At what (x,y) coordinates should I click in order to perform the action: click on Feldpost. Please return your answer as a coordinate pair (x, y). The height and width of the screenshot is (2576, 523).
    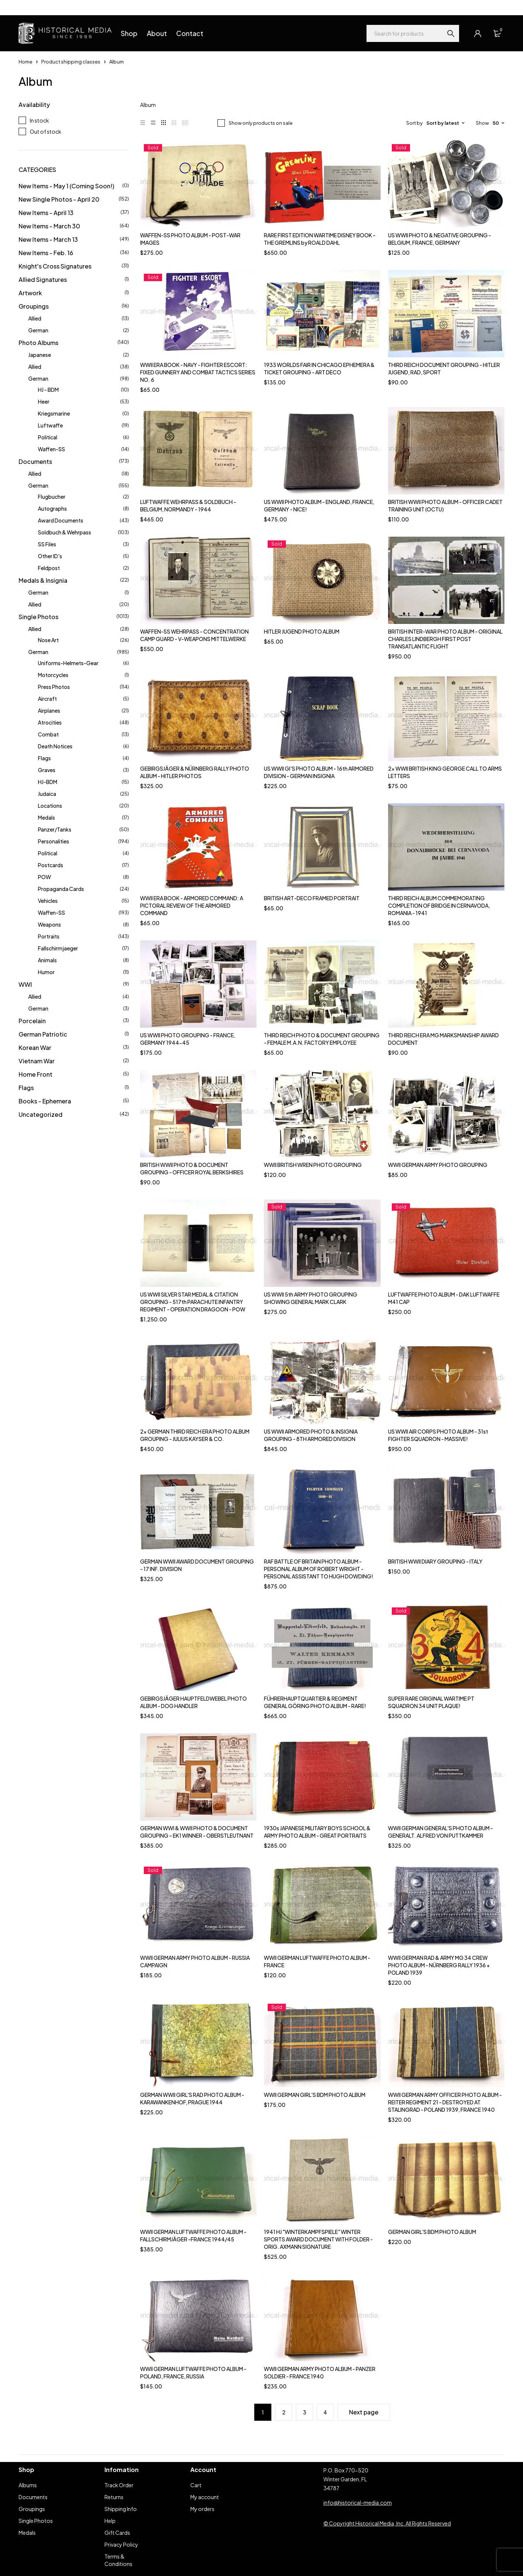
    Looking at the image, I should click on (49, 568).